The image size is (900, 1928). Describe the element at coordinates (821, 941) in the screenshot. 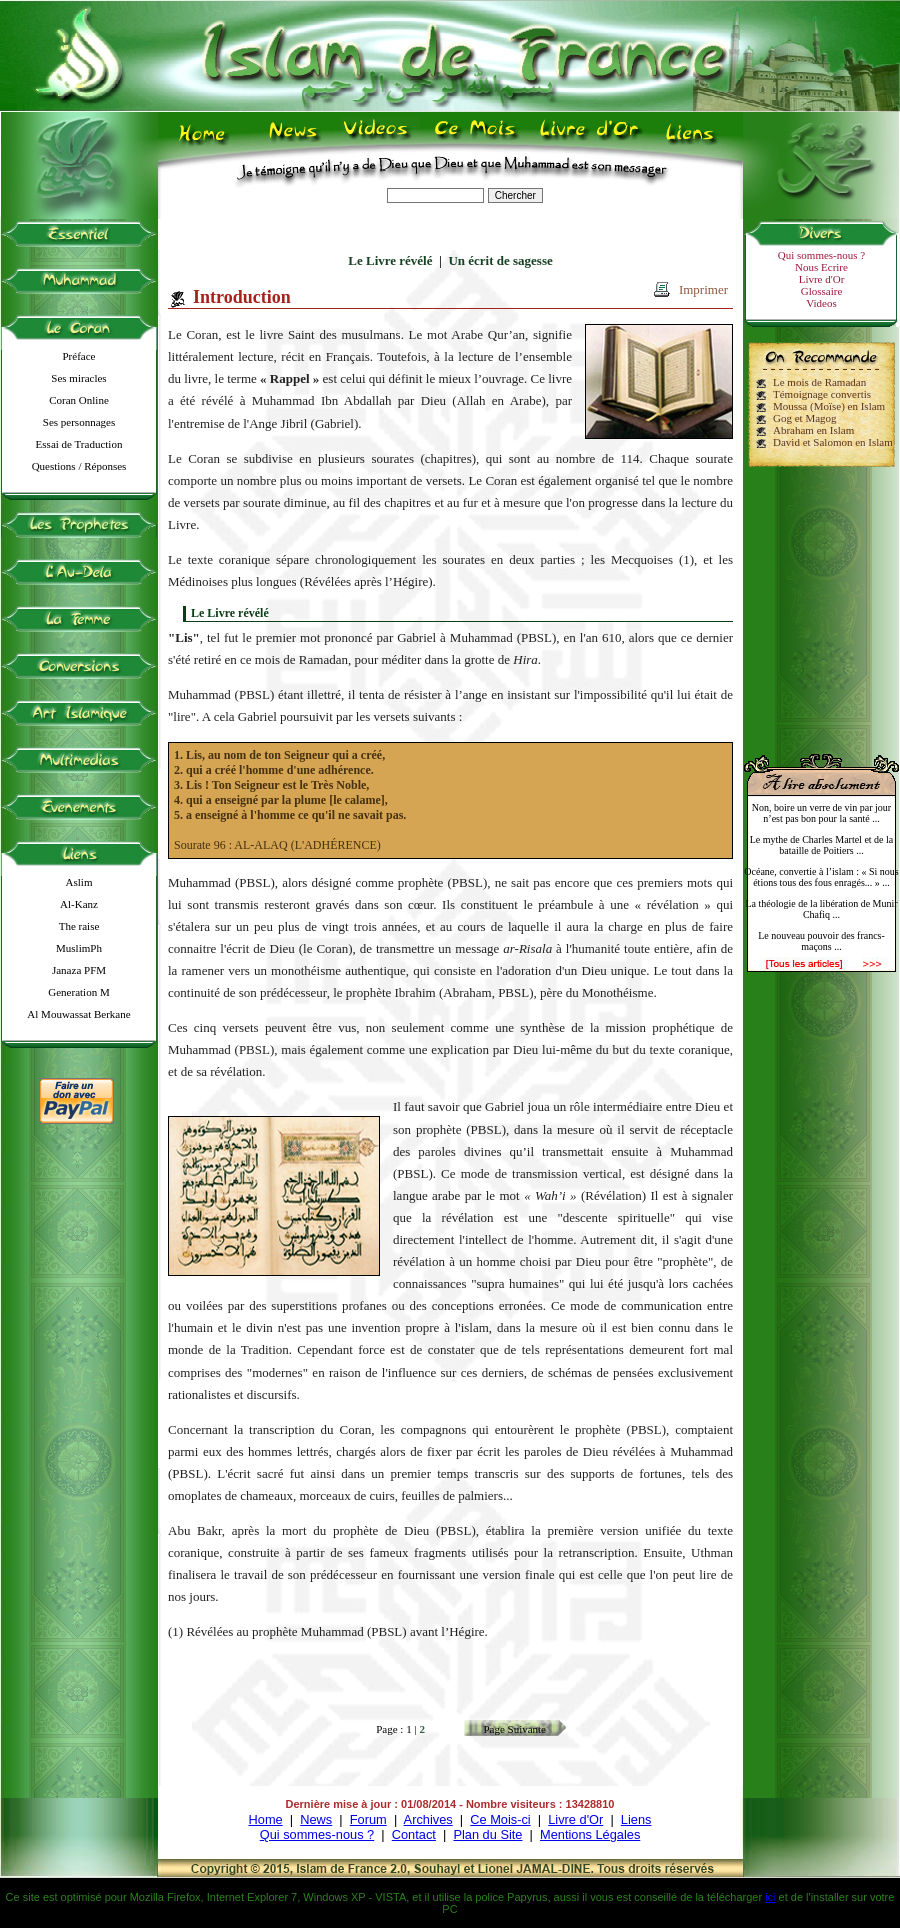

I see `Le nouveau pouvoir des francs-maçons ...` at that location.